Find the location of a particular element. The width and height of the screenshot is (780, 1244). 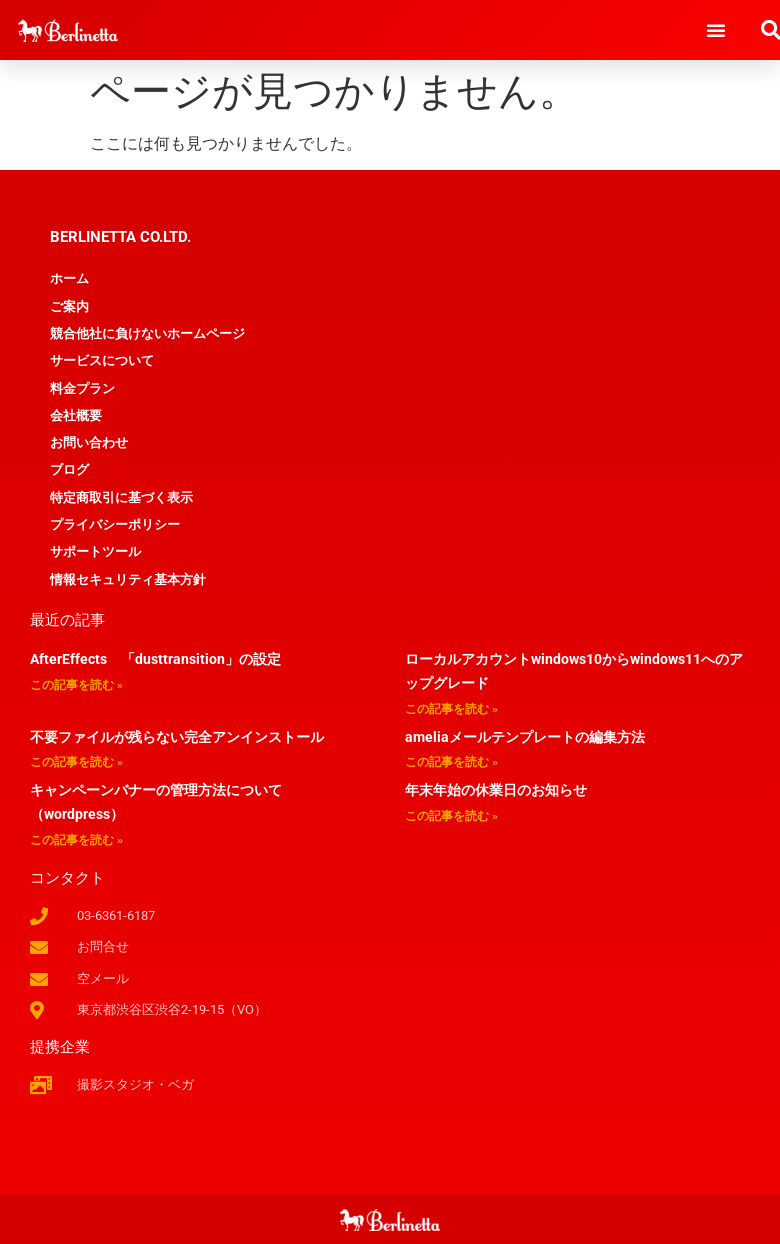

不要ファイルが残らない完全アンインストール is located at coordinates (177, 737).